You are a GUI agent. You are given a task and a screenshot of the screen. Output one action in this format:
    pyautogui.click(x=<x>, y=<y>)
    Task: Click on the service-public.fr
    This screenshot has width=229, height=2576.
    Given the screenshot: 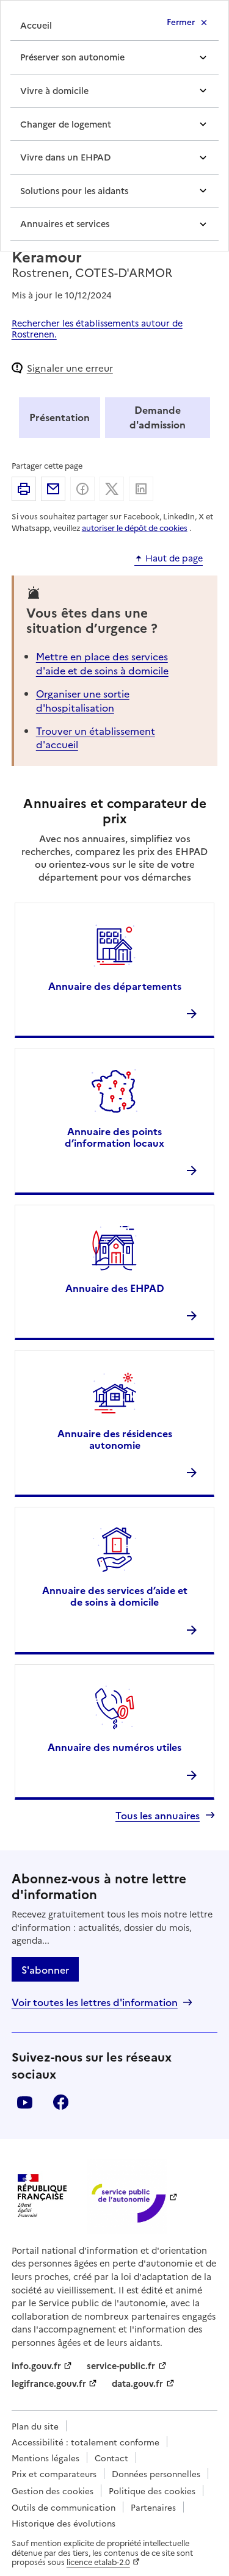 What is the action you would take?
    pyautogui.click(x=121, y=2365)
    